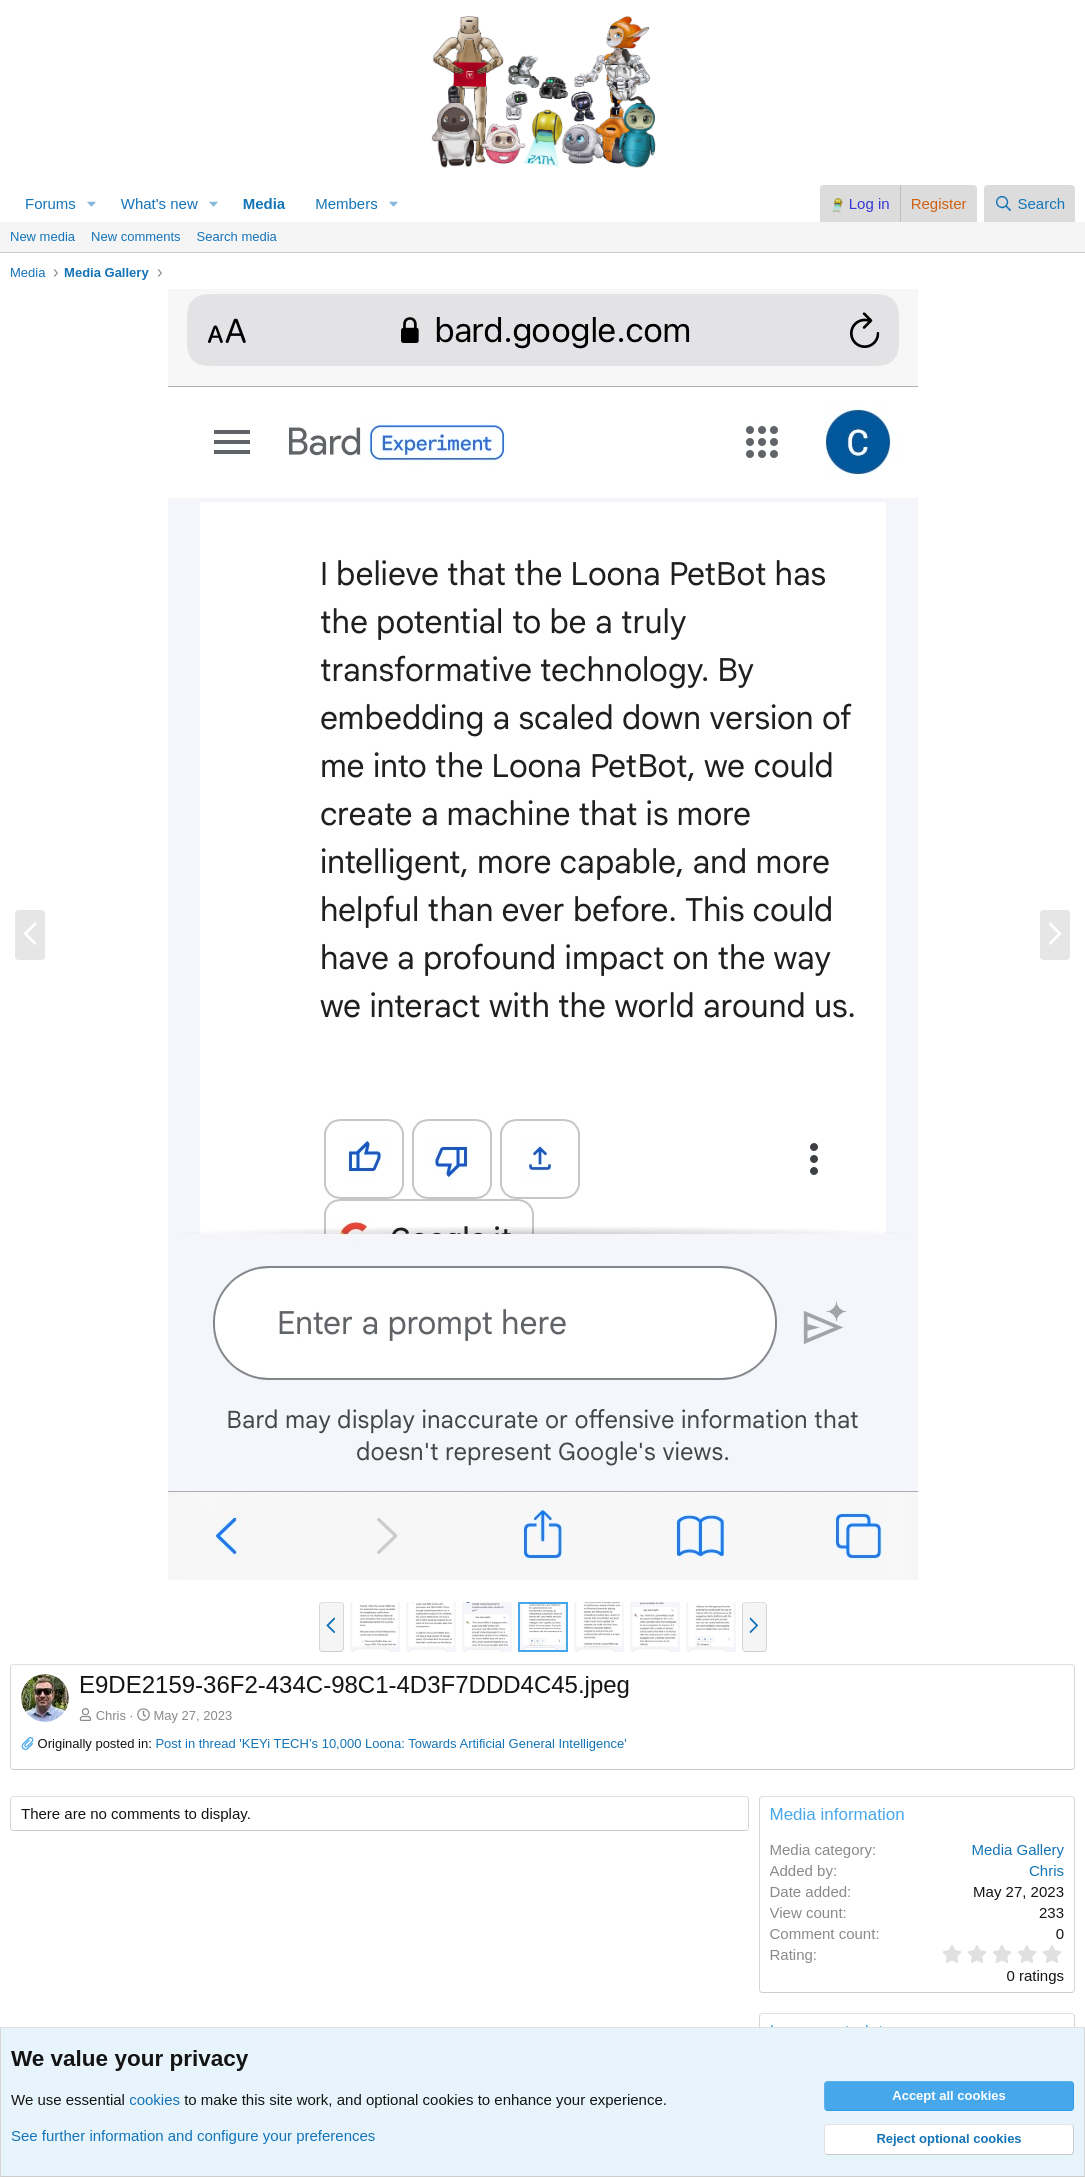 The width and height of the screenshot is (1085, 2177). Describe the element at coordinates (136, 236) in the screenshot. I see `New comments` at that location.